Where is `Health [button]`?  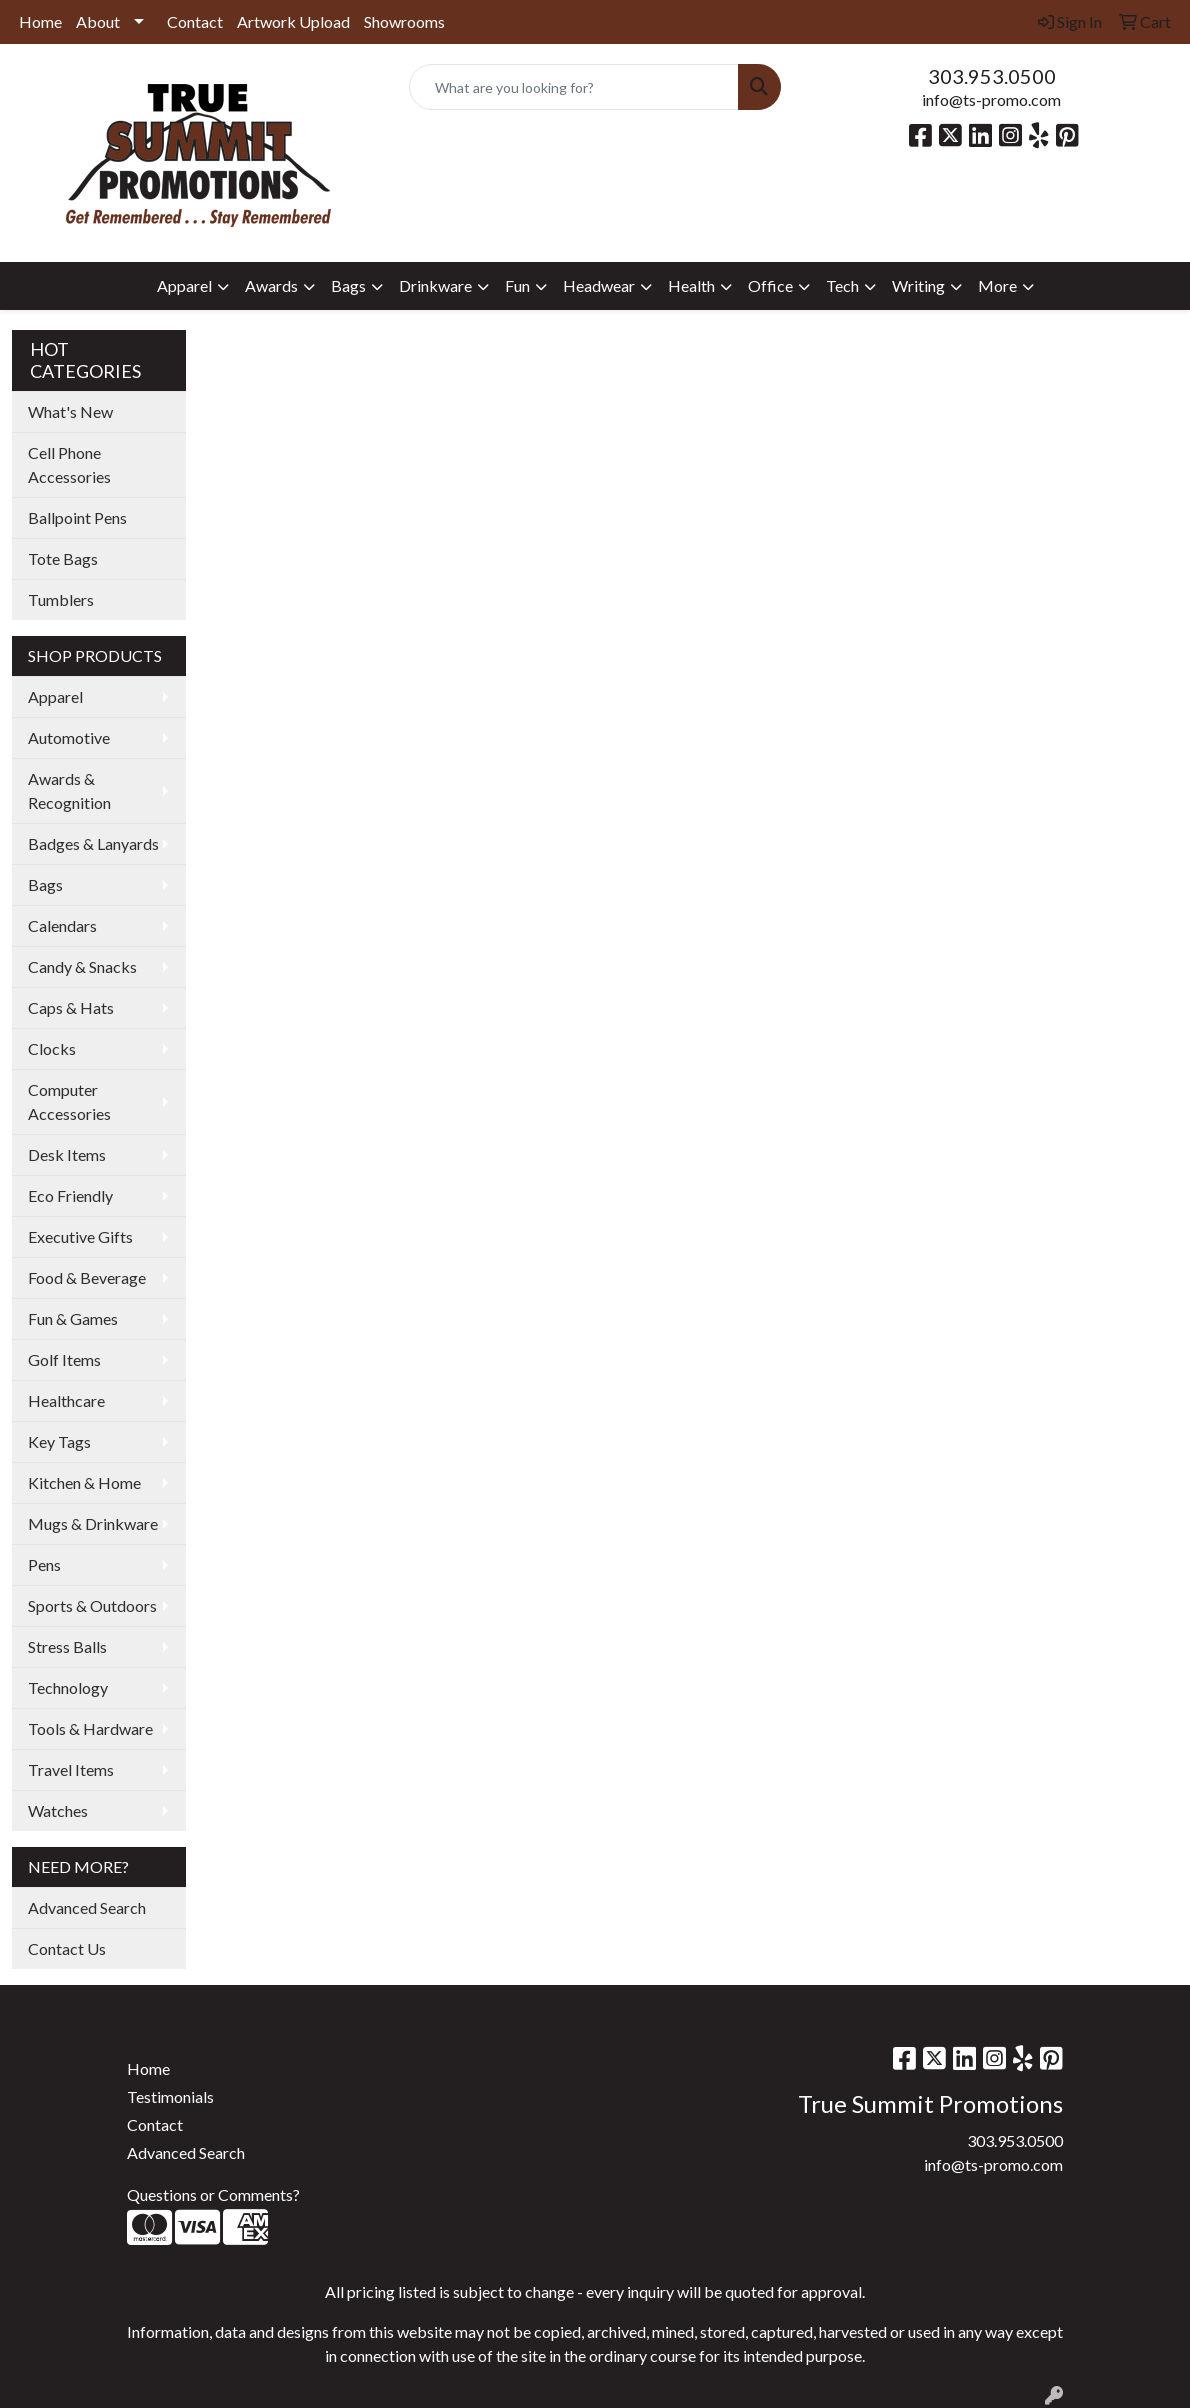 Health [button] is located at coordinates (691, 285).